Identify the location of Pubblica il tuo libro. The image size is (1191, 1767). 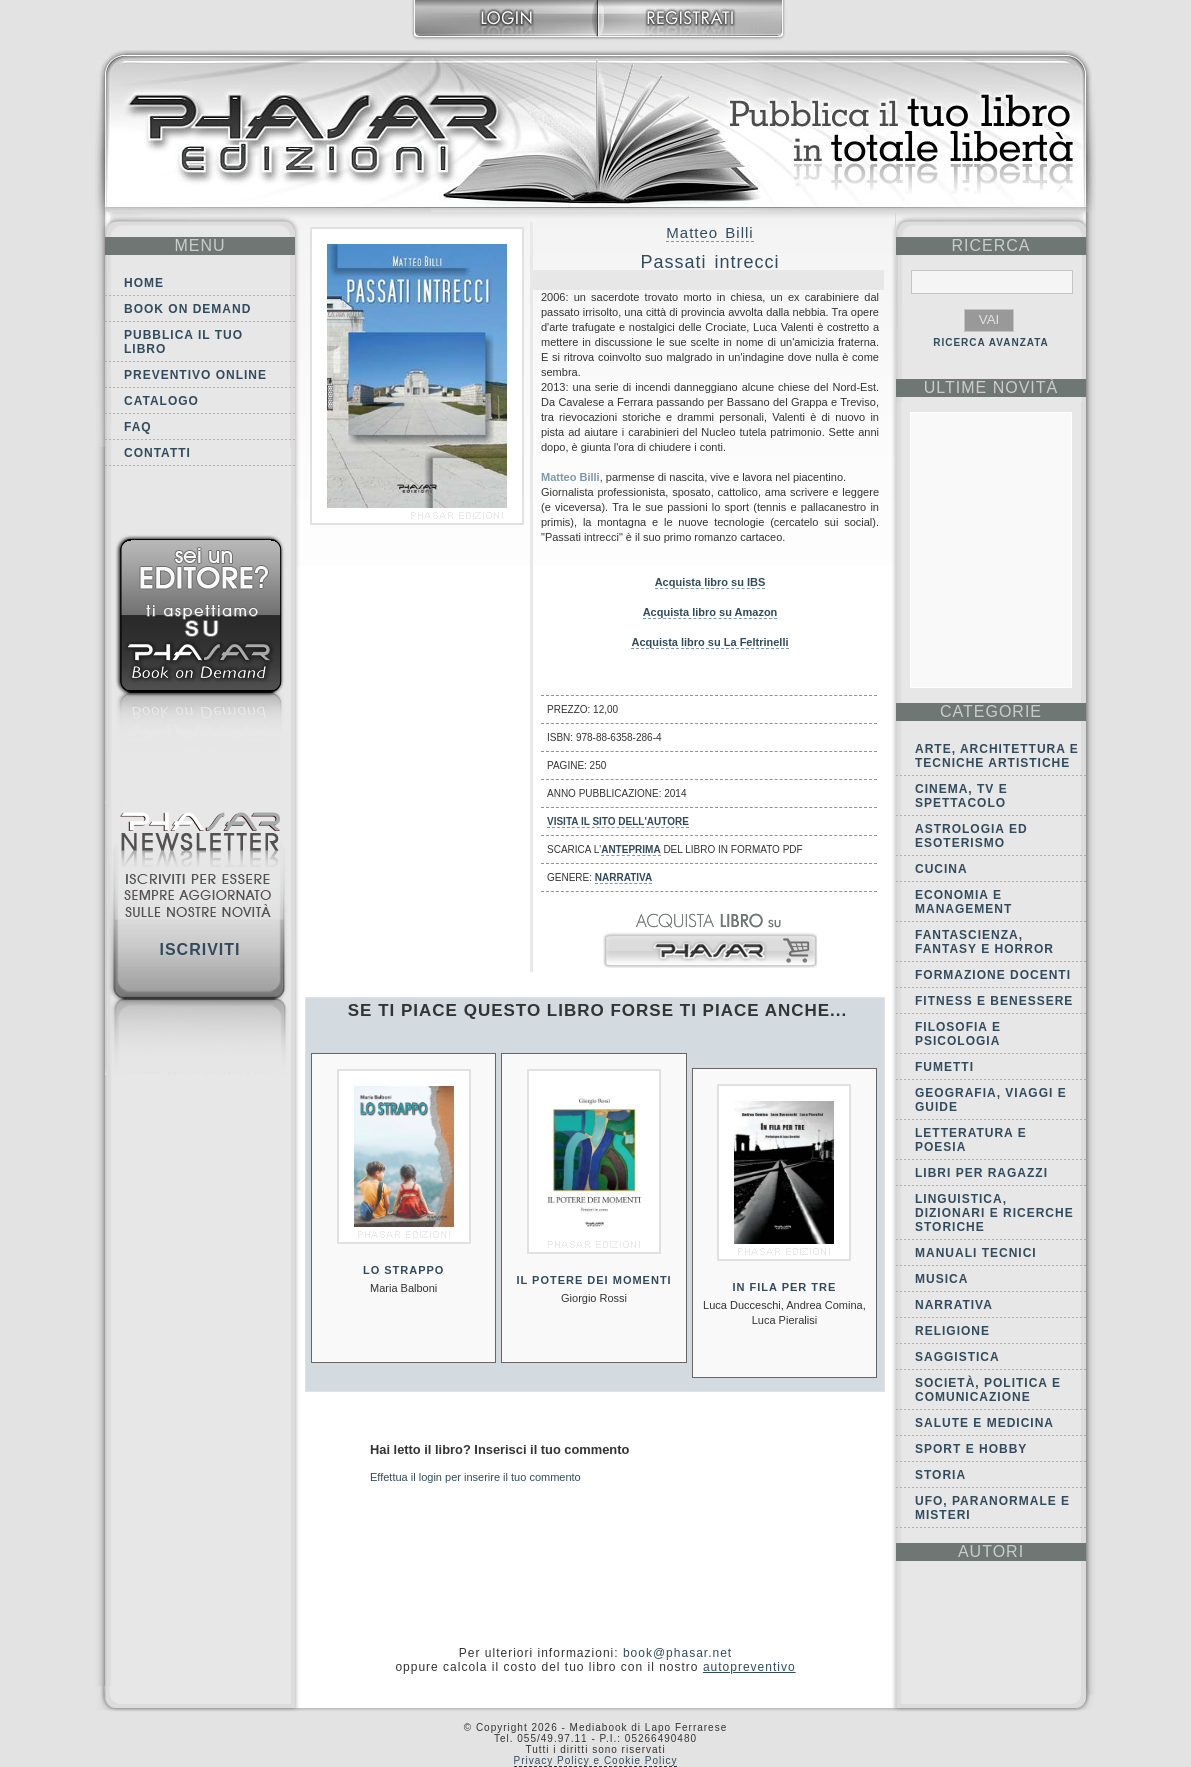
(183, 342).